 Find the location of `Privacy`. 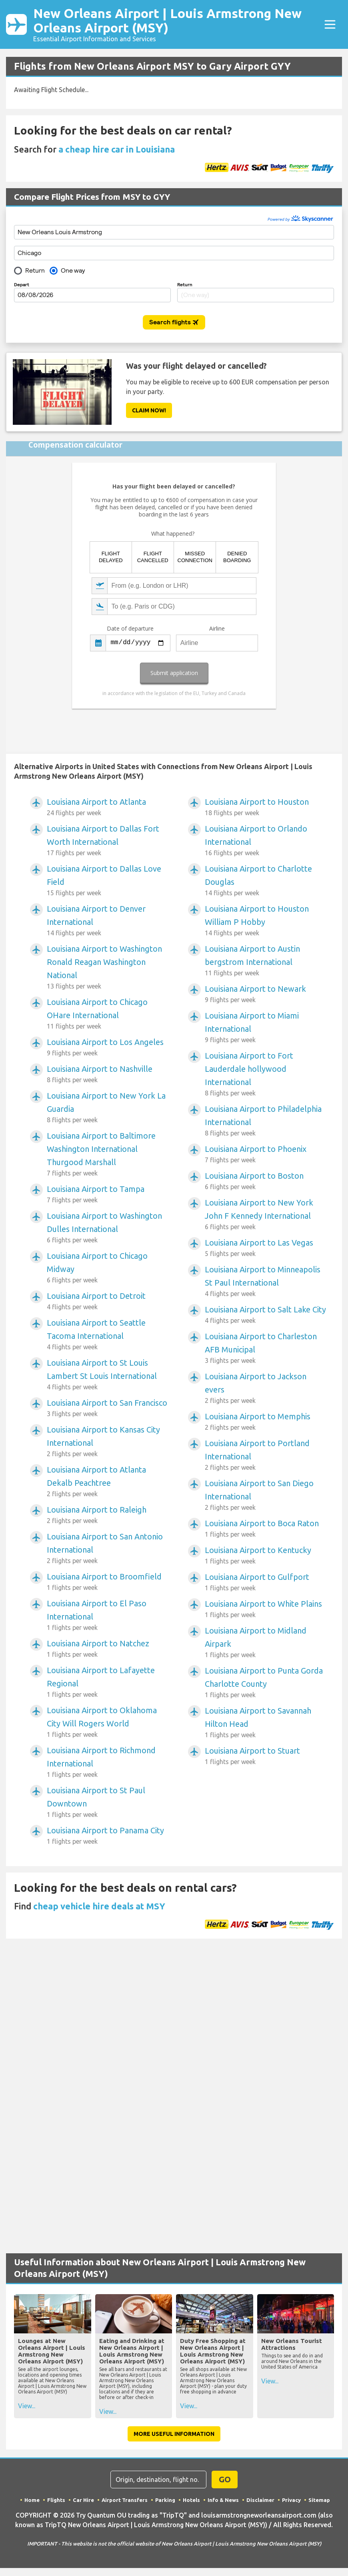

Privacy is located at coordinates (291, 2500).